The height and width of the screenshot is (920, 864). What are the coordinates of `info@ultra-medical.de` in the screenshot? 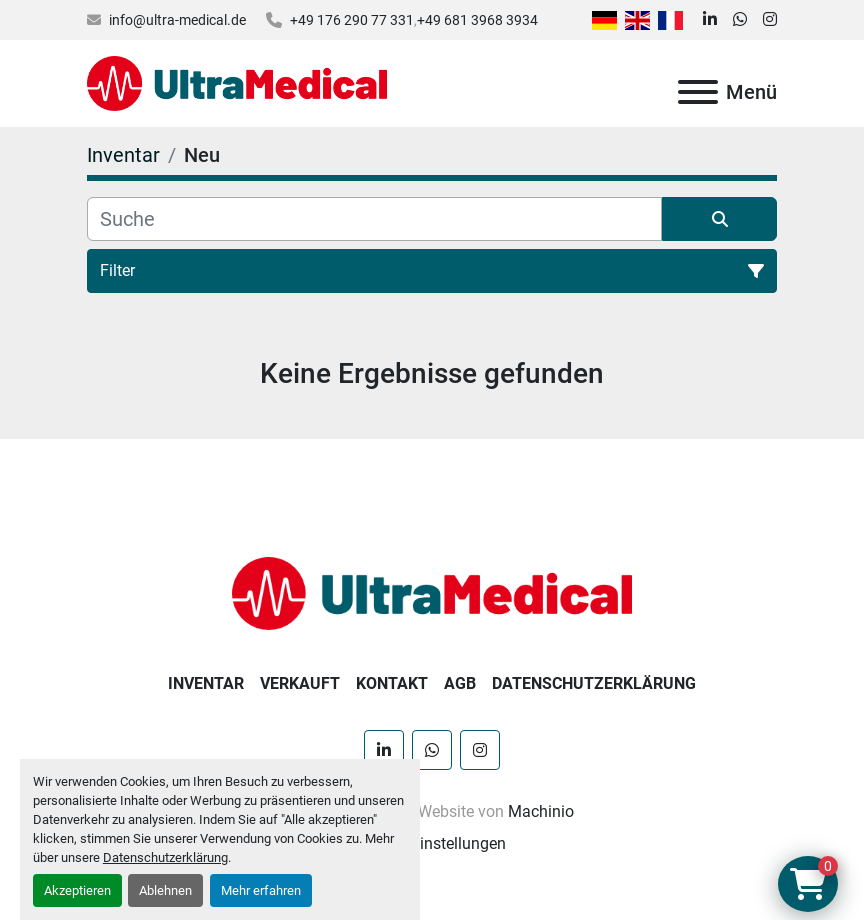 It's located at (177, 20).